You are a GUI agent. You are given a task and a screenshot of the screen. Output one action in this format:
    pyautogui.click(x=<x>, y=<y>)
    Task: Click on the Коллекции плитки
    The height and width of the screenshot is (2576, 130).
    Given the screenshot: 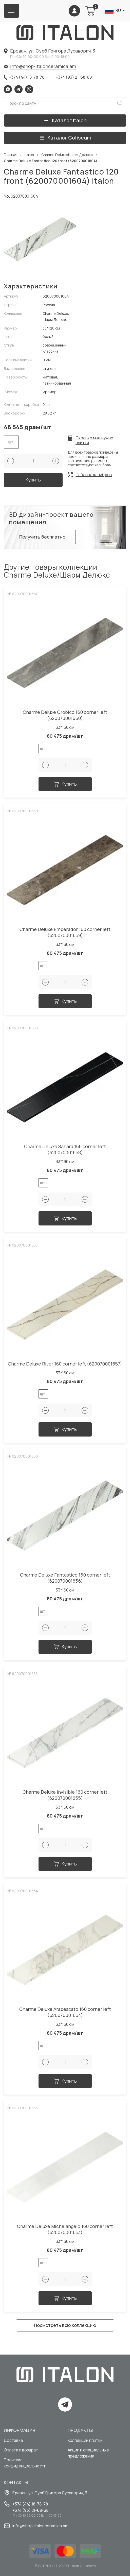 What is the action you would take?
    pyautogui.click(x=85, y=2440)
    